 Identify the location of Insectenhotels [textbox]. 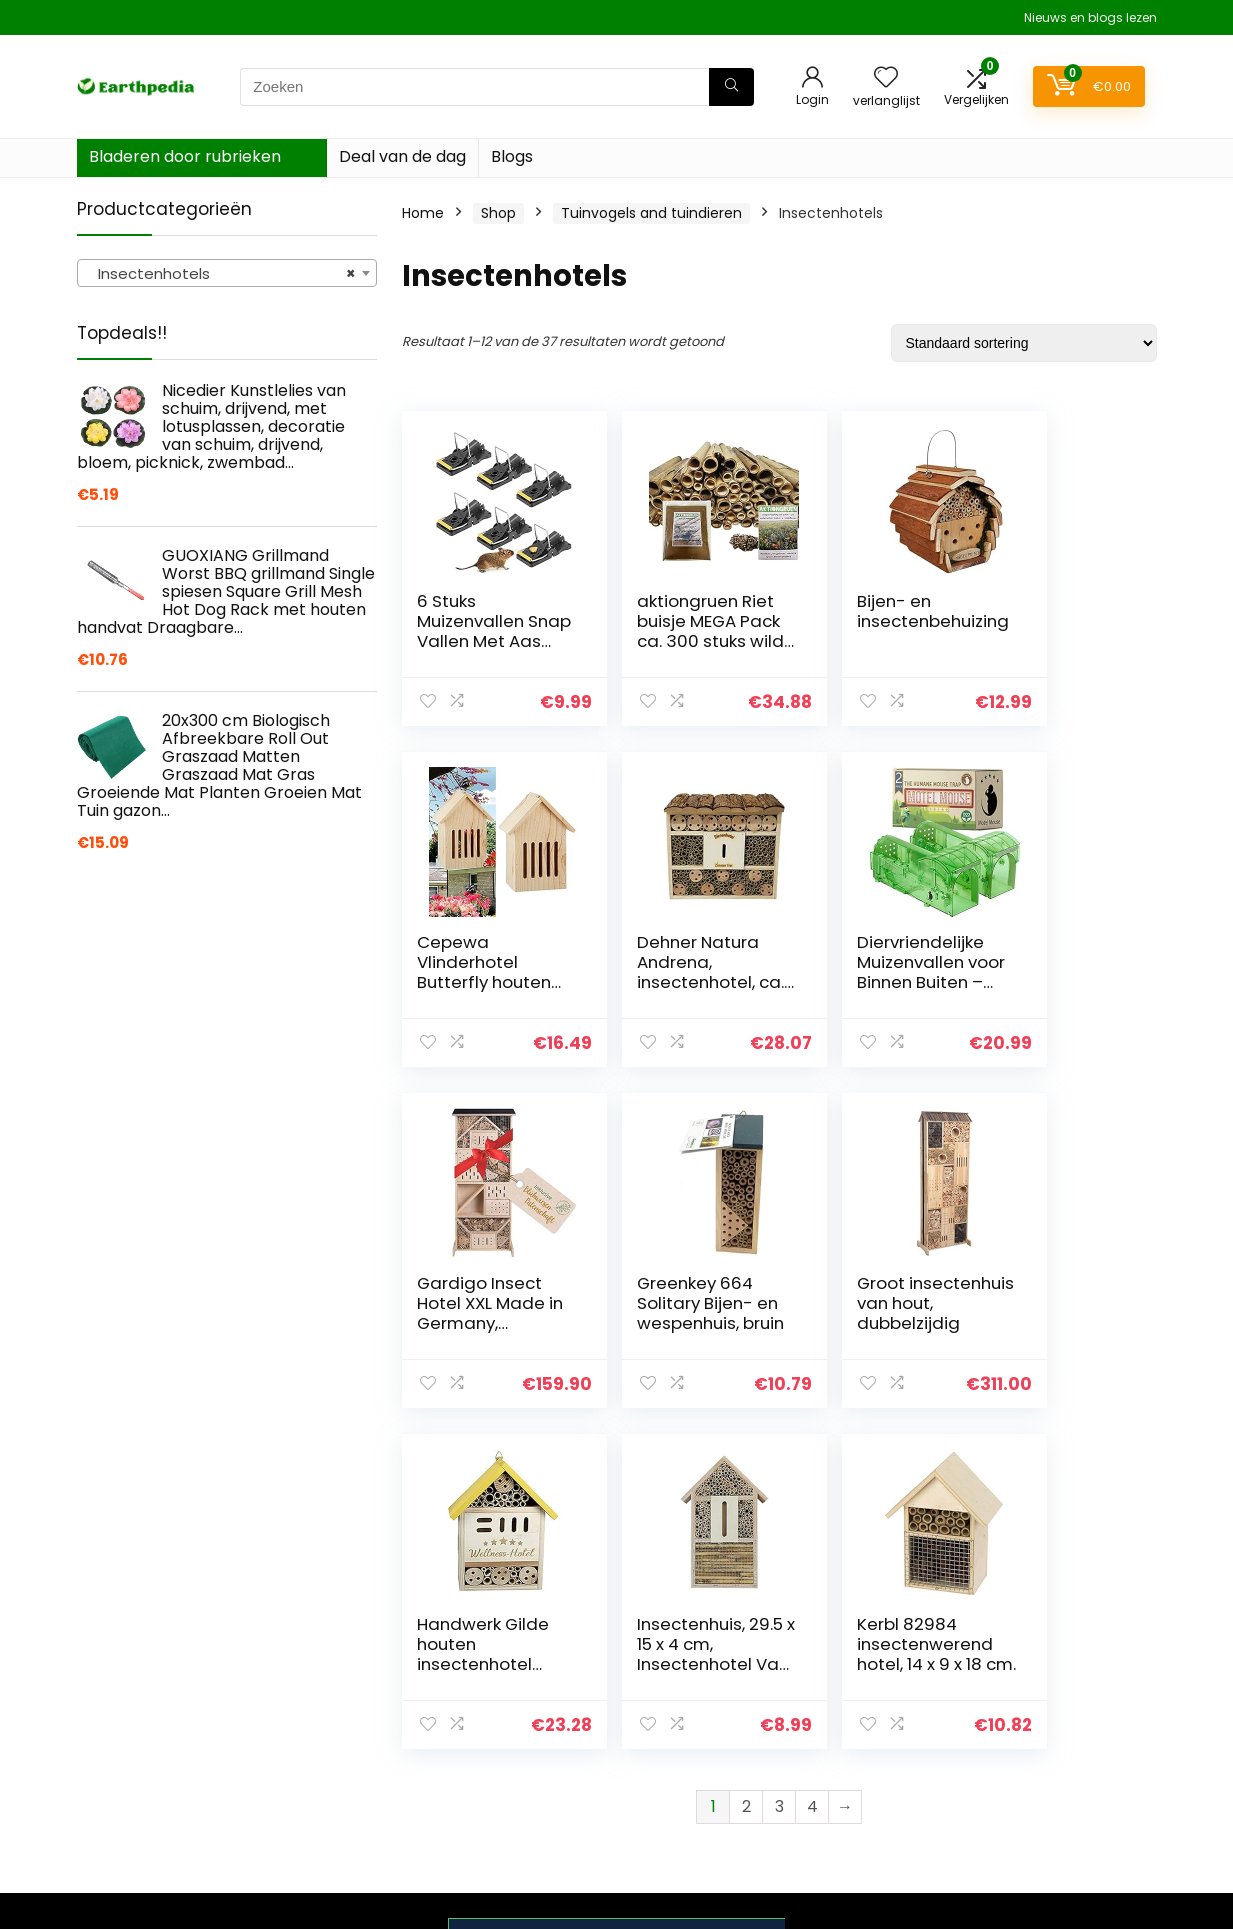
(221, 274).